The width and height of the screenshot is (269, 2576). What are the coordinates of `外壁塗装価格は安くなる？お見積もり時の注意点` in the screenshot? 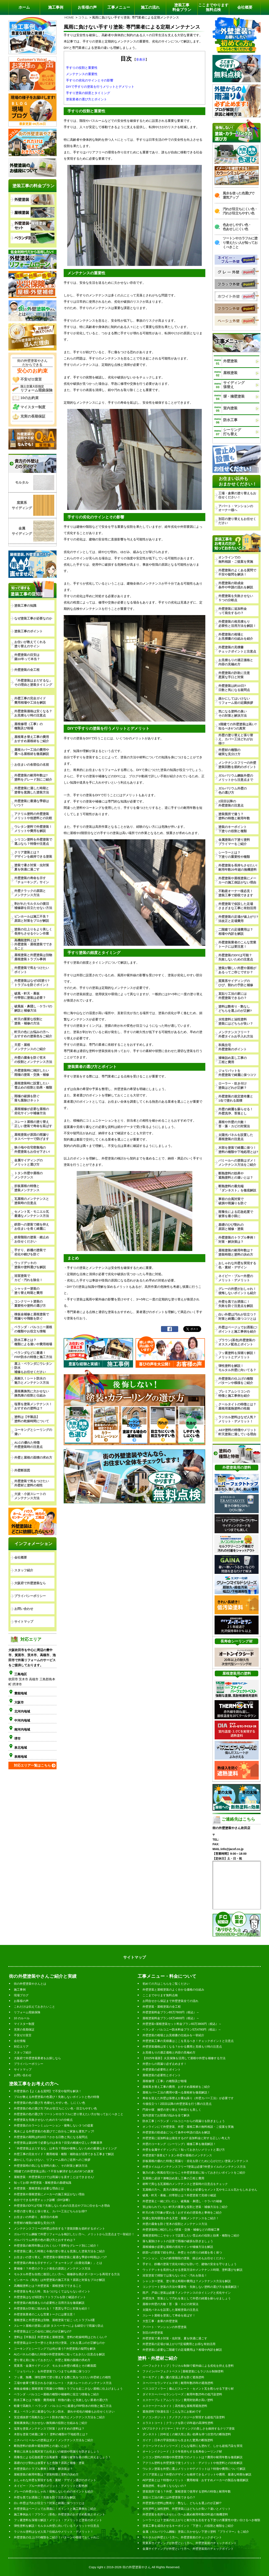 It's located at (33, 713).